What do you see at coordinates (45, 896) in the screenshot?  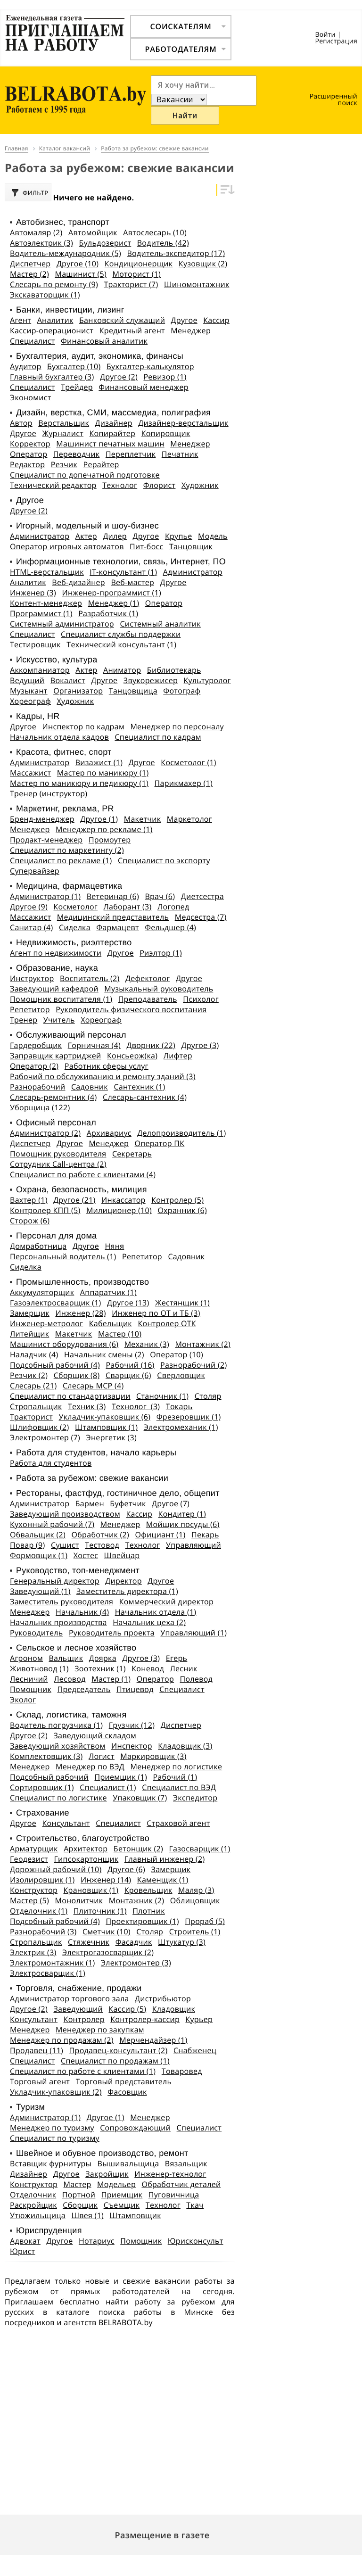 I see `Администратор (1)` at bounding box center [45, 896].